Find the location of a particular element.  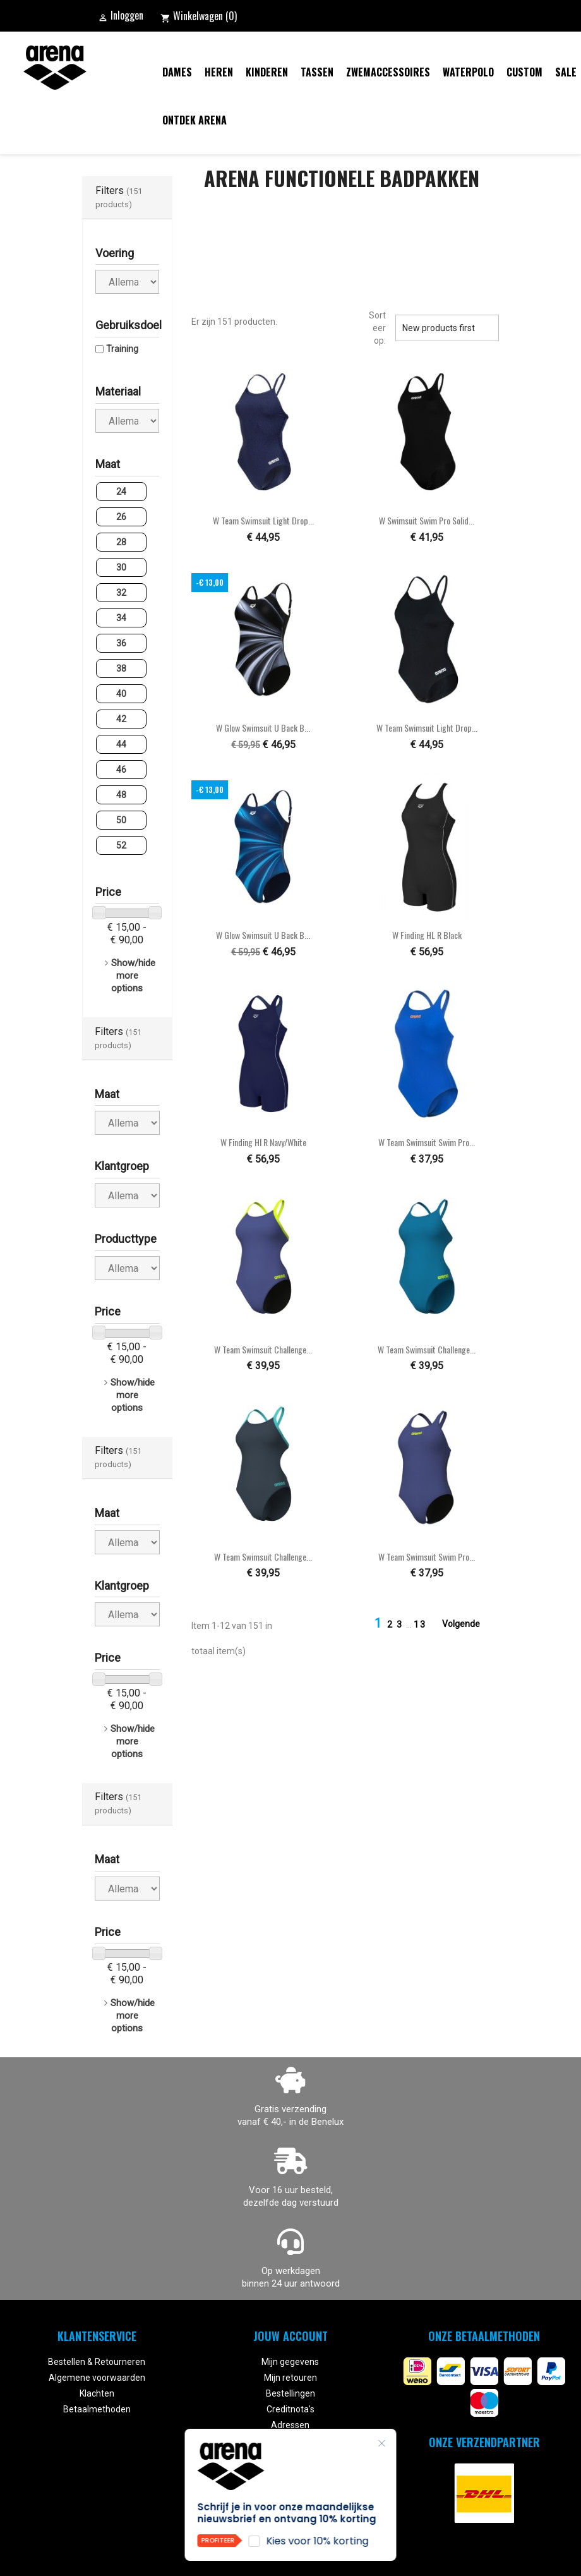

28 is located at coordinates (121, 542).